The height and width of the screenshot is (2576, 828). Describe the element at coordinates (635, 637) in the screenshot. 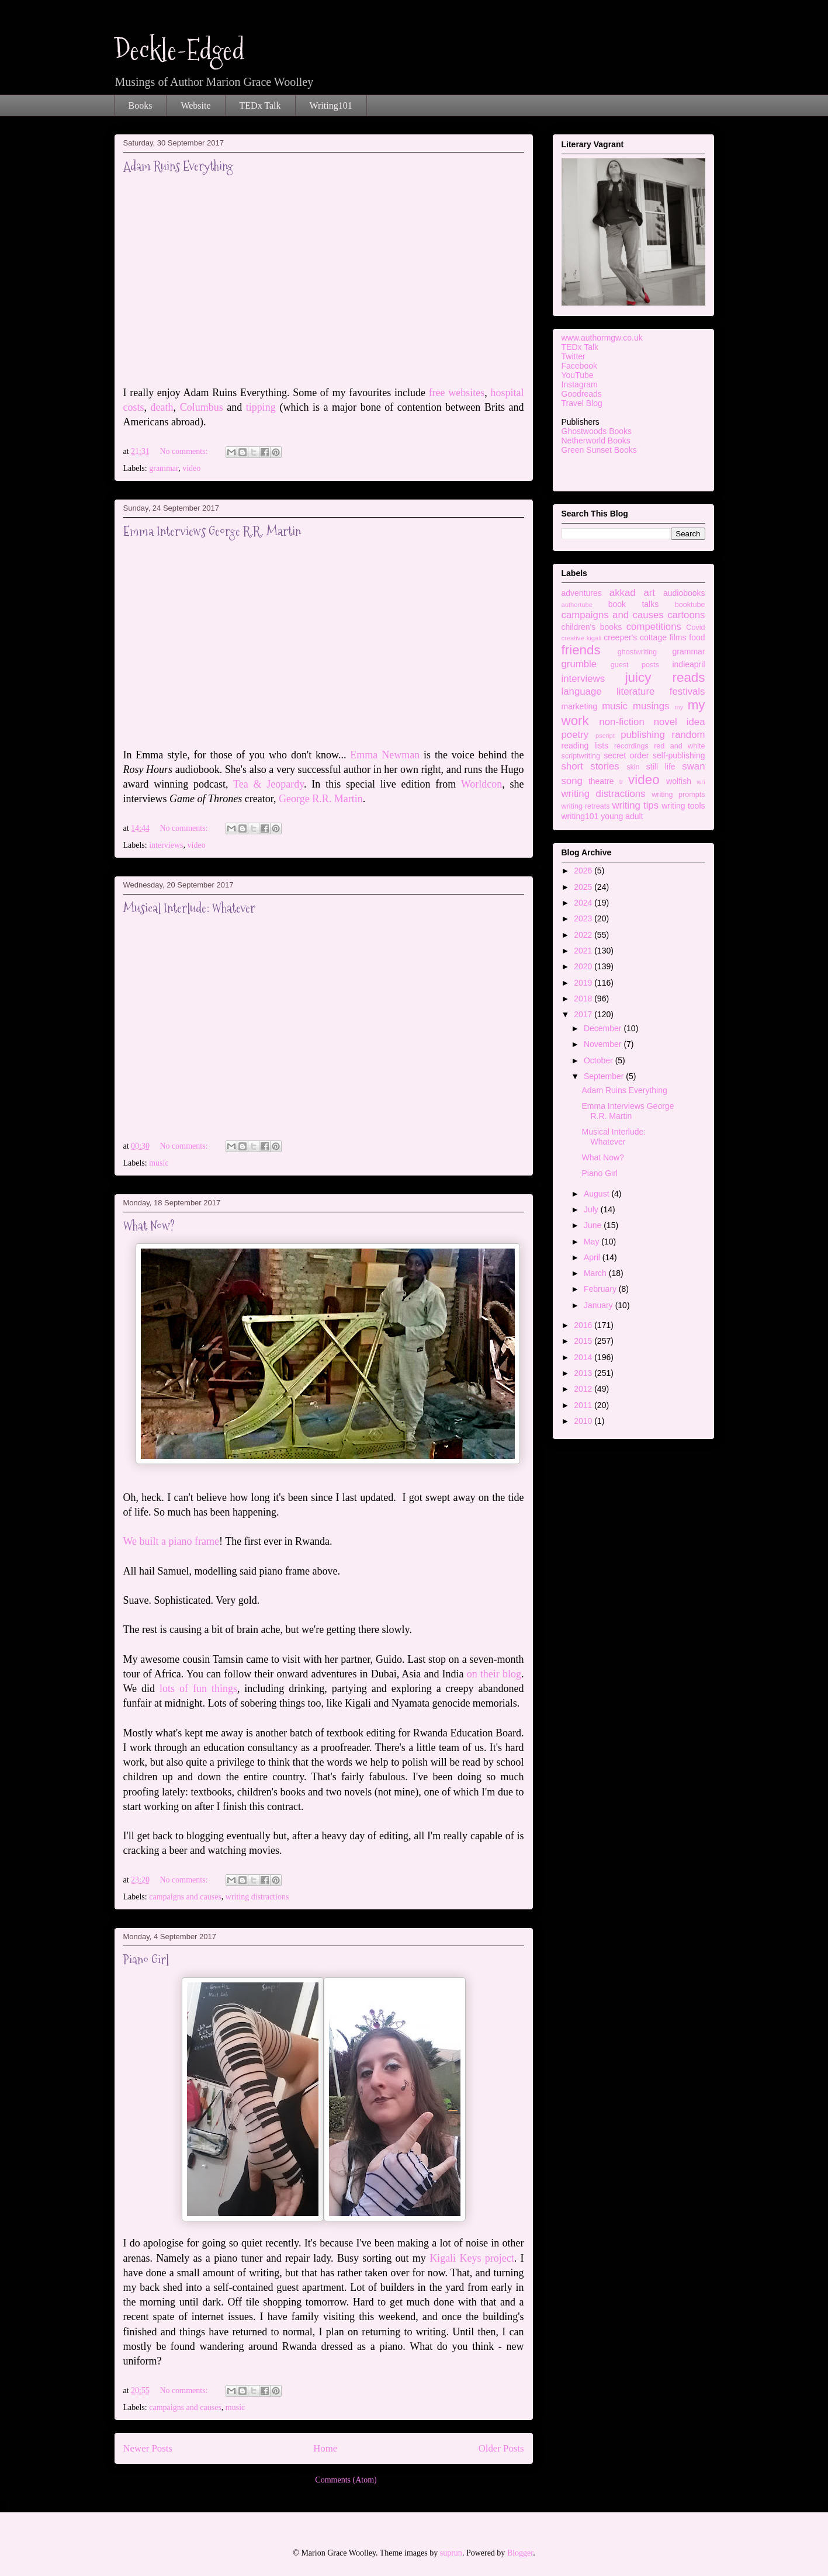

I see `creeper's cottage` at that location.